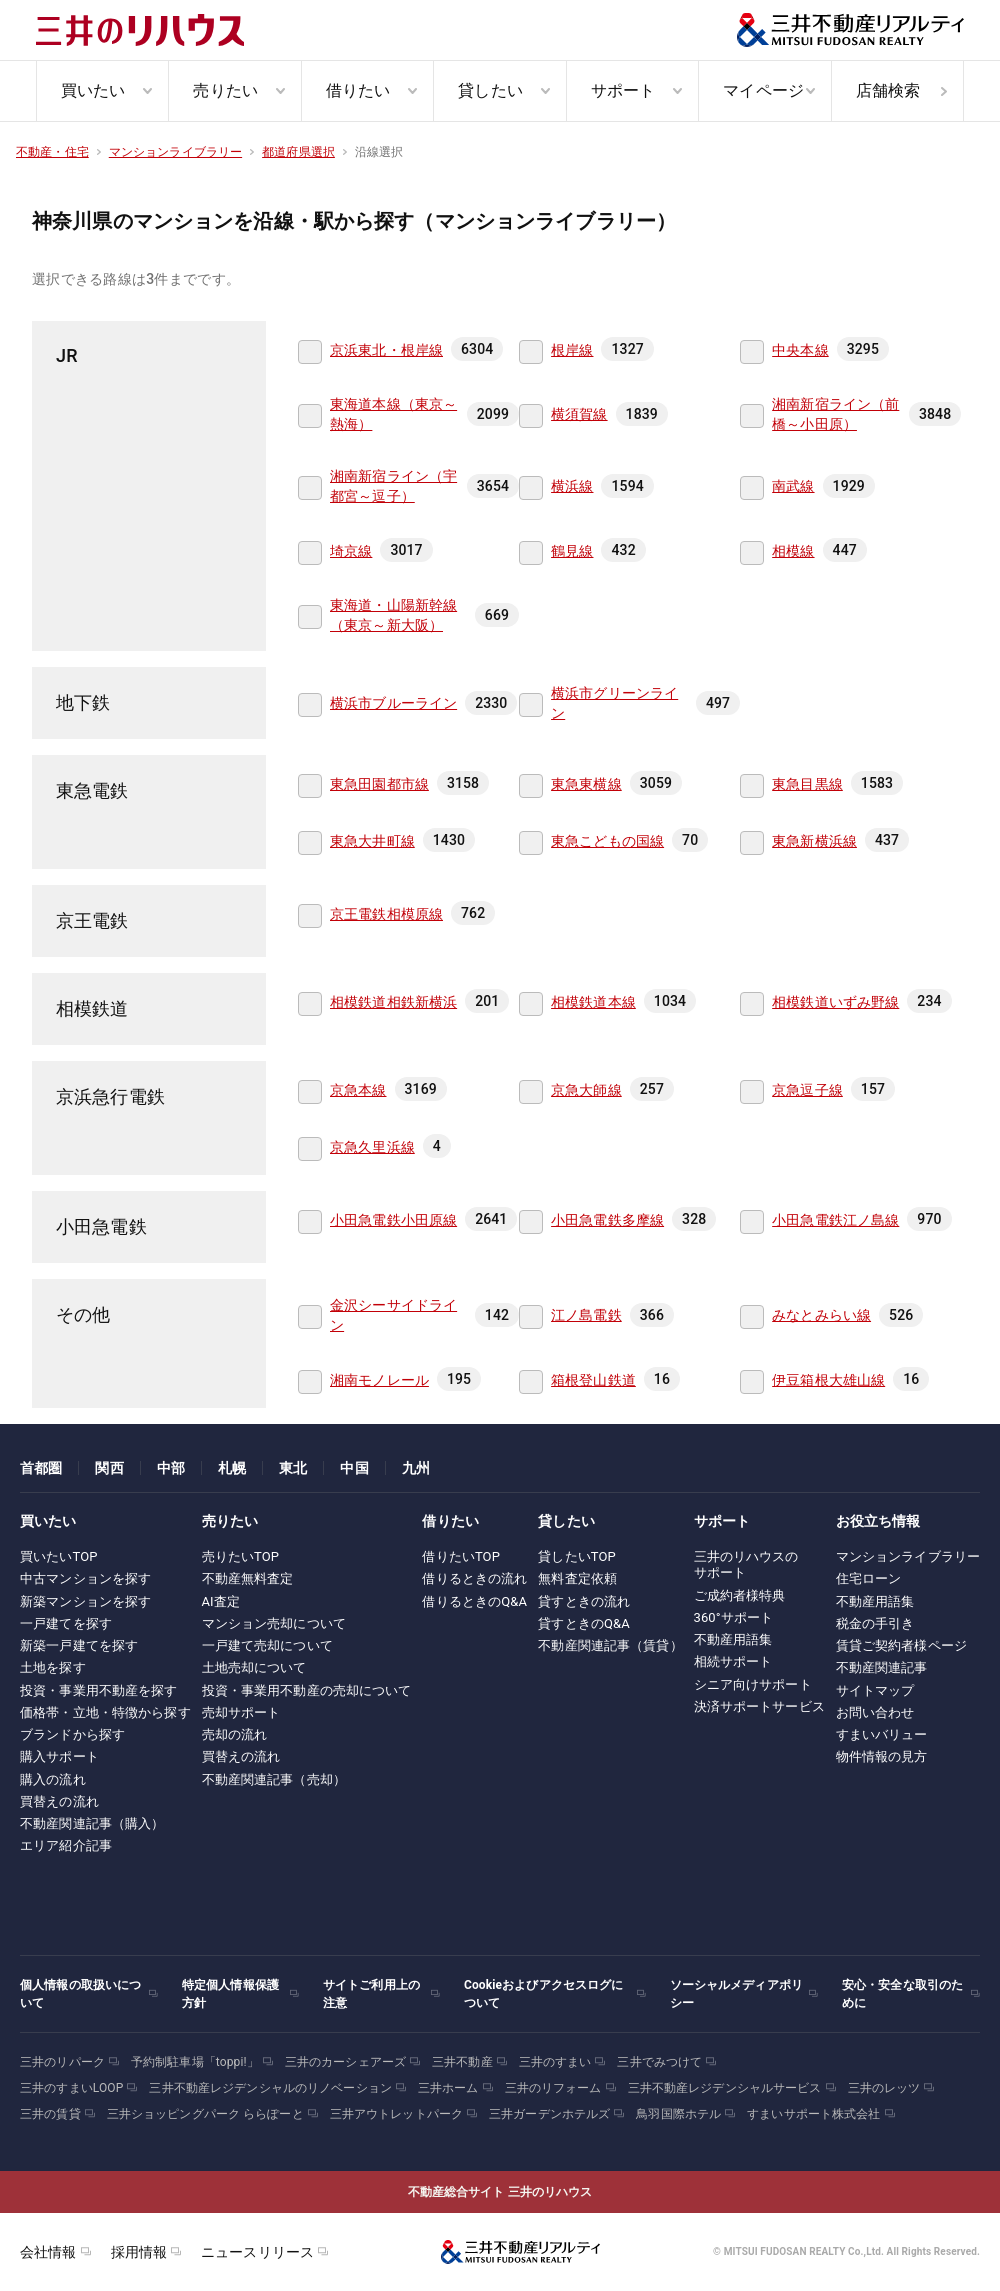  Describe the element at coordinates (254, 1667) in the screenshot. I see `土地売却について` at that location.